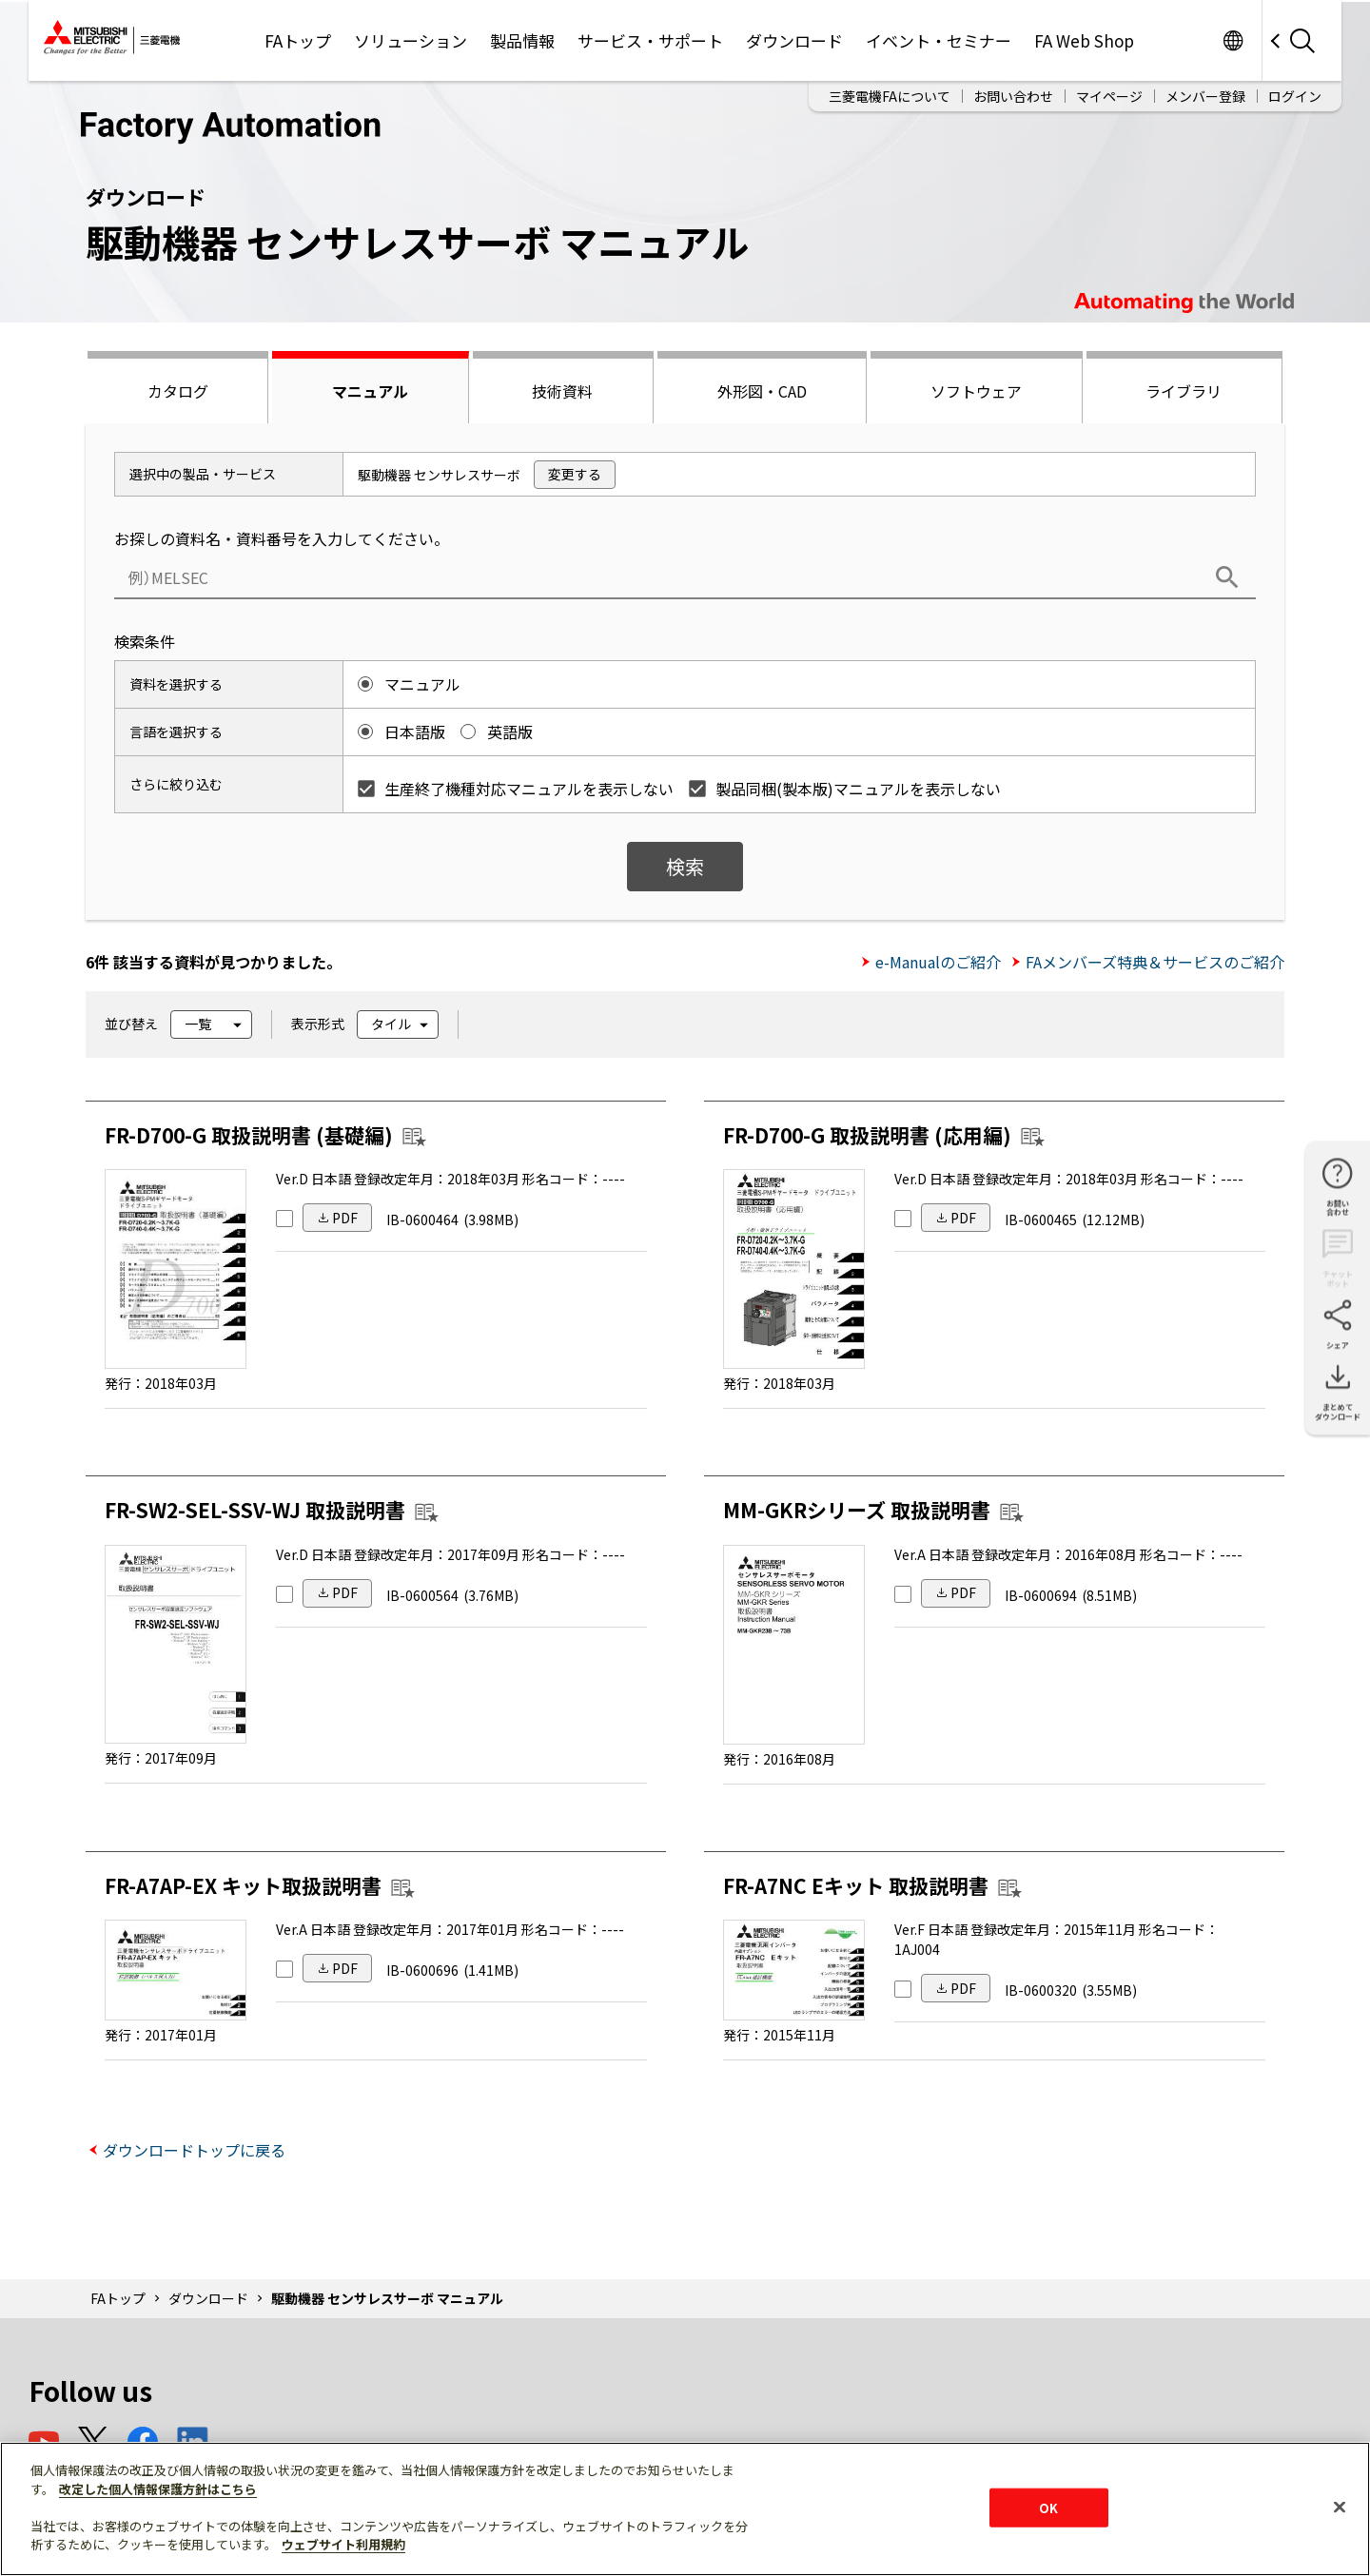 This screenshot has width=1370, height=2576. I want to click on カタログ, so click(177, 391).